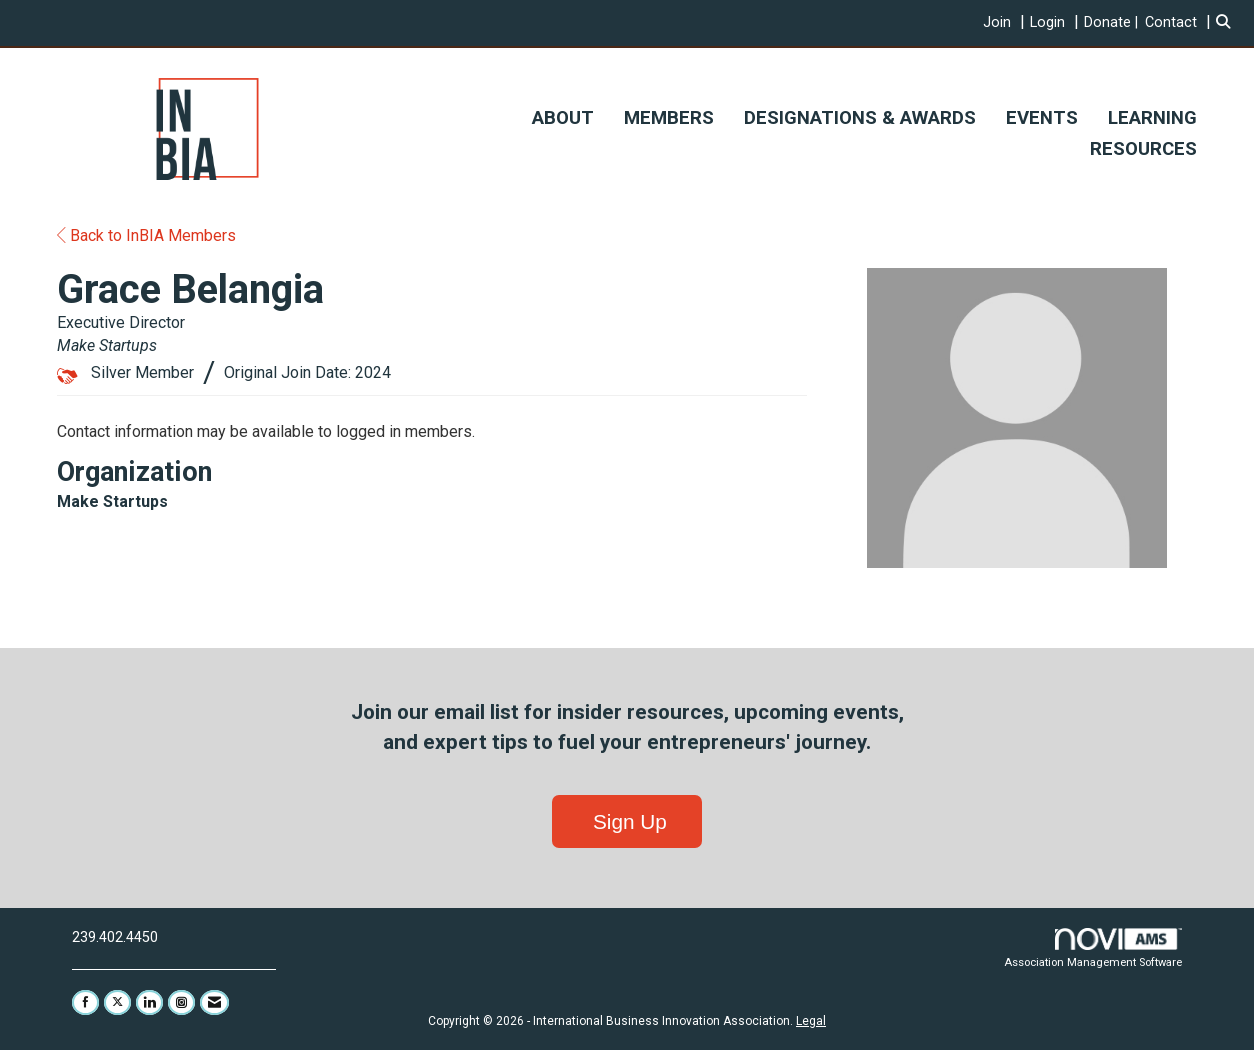 The height and width of the screenshot is (1050, 1254). What do you see at coordinates (214, 1002) in the screenshot?
I see `[Contact Us via Email]` at bounding box center [214, 1002].